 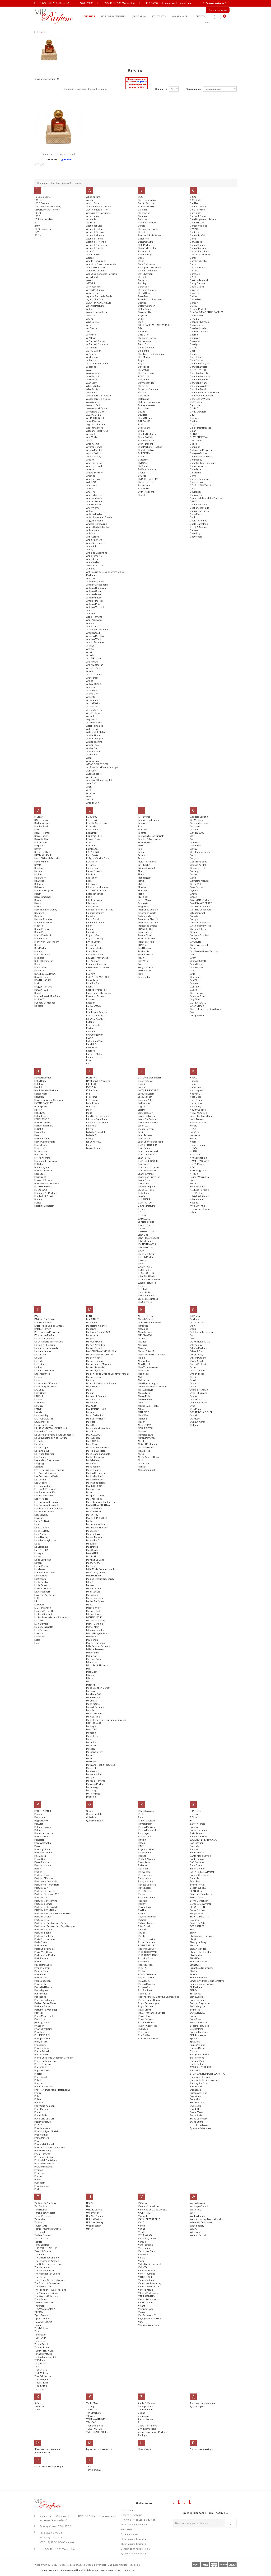 I want to click on I Profumi di d'Annunzio, so click(x=98, y=1081).